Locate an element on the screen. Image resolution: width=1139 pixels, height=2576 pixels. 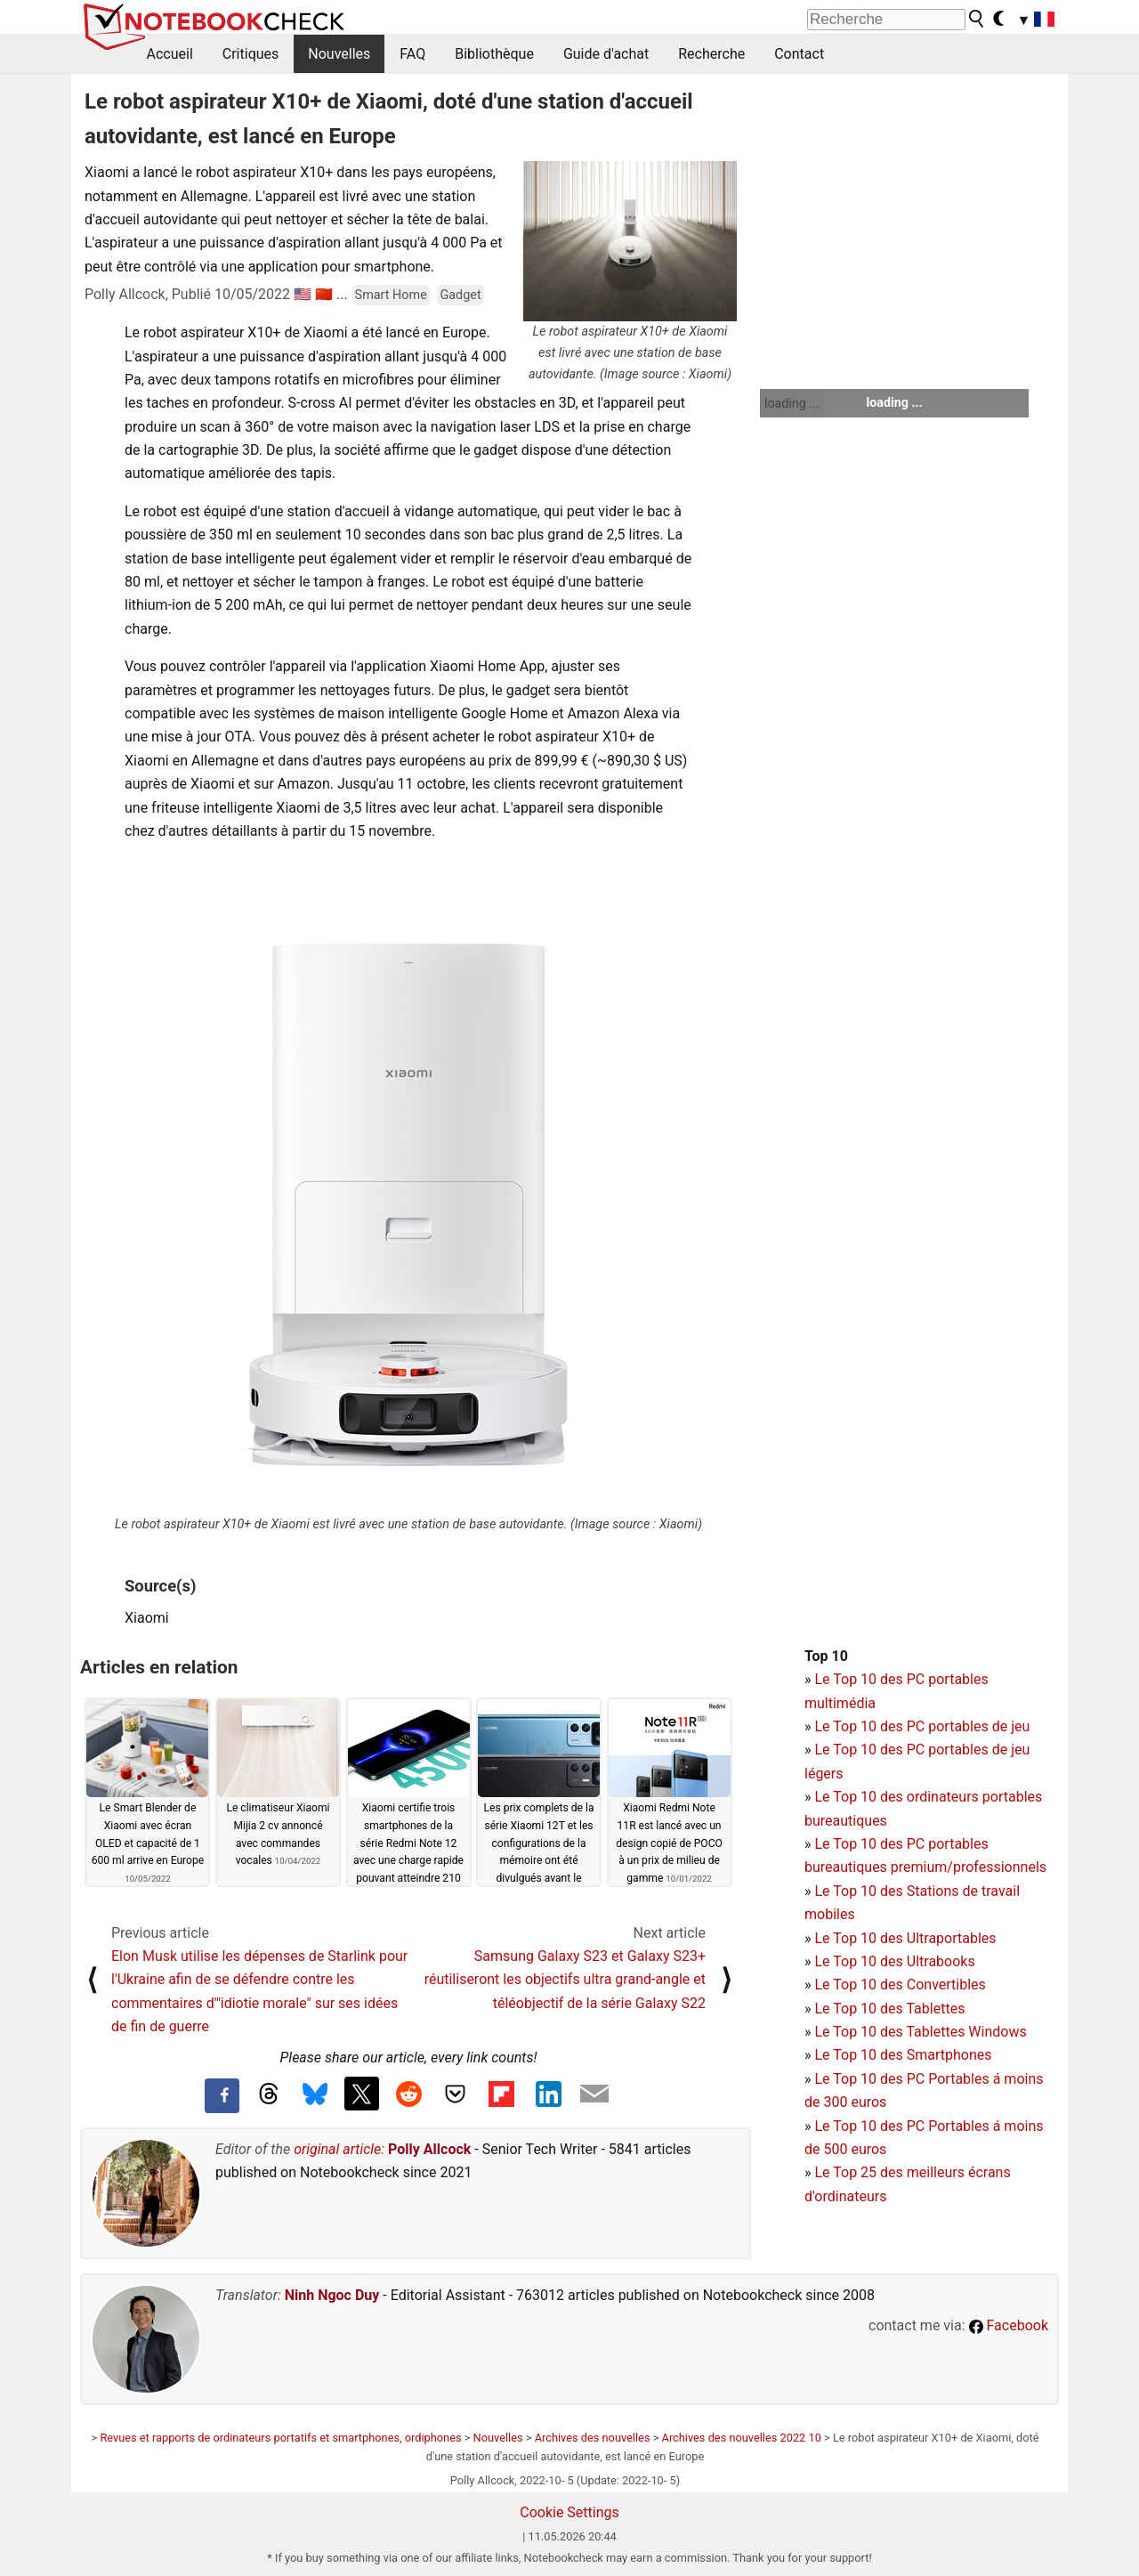
Le Top 10 des Ultraportables is located at coordinates (905, 1938).